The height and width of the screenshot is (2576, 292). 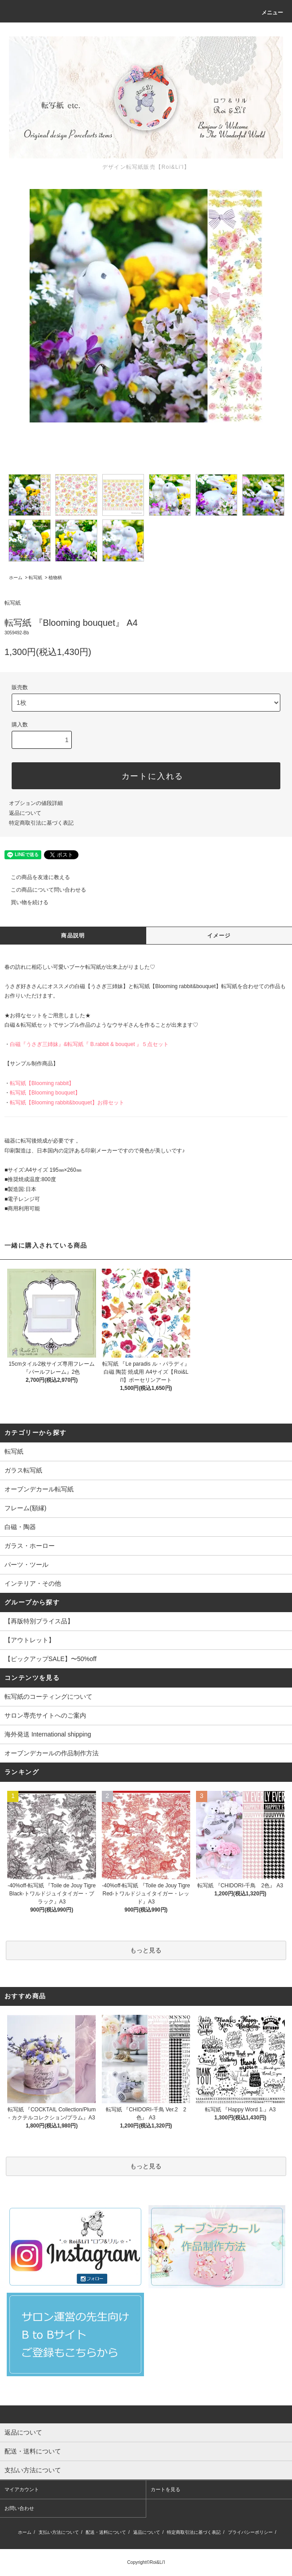 I want to click on 転写紙, so click(x=35, y=577).